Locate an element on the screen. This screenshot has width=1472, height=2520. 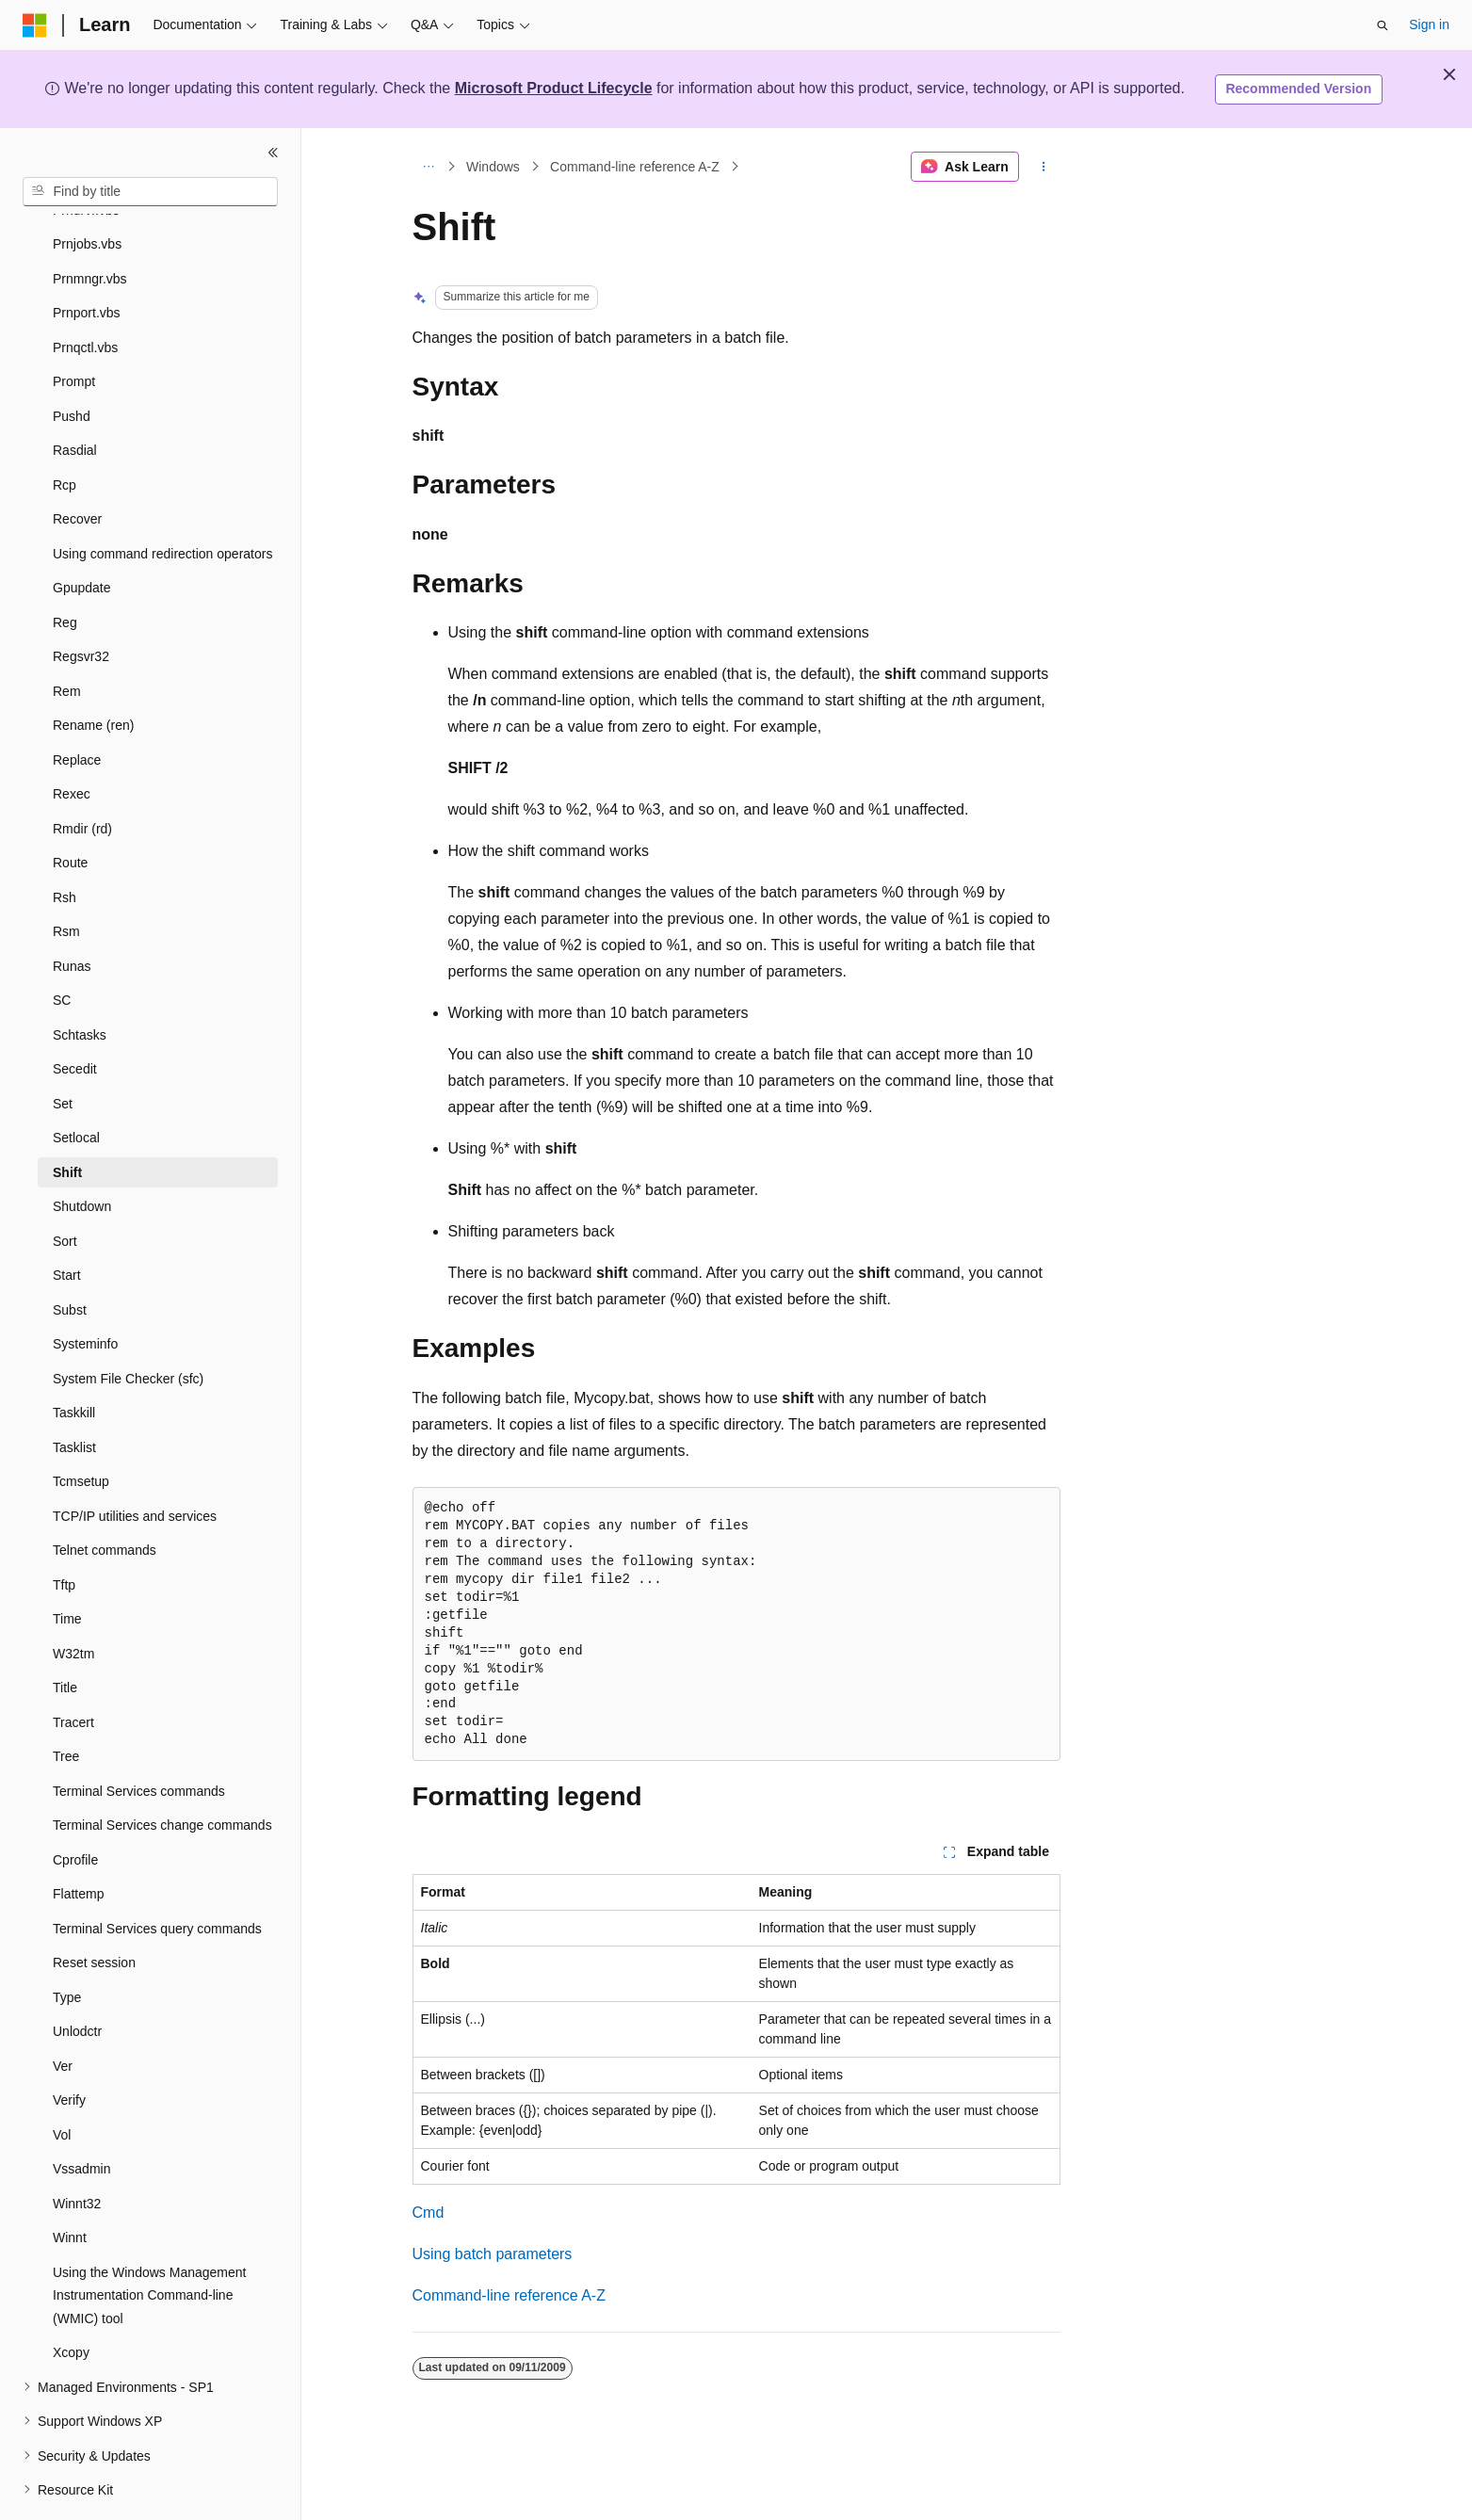
Regsvr32 [treeitem] is located at coordinates (81, 604).